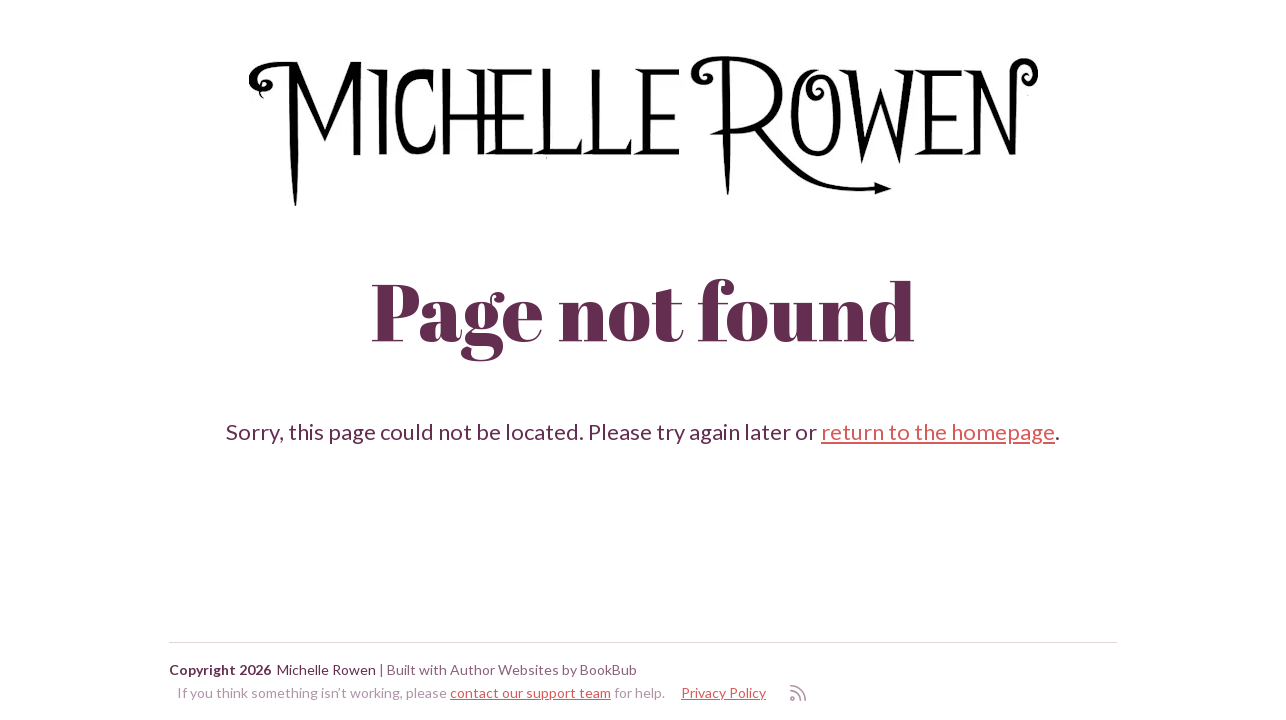 The width and height of the screenshot is (1286, 720). Describe the element at coordinates (723, 692) in the screenshot. I see `Privacy Policy` at that location.